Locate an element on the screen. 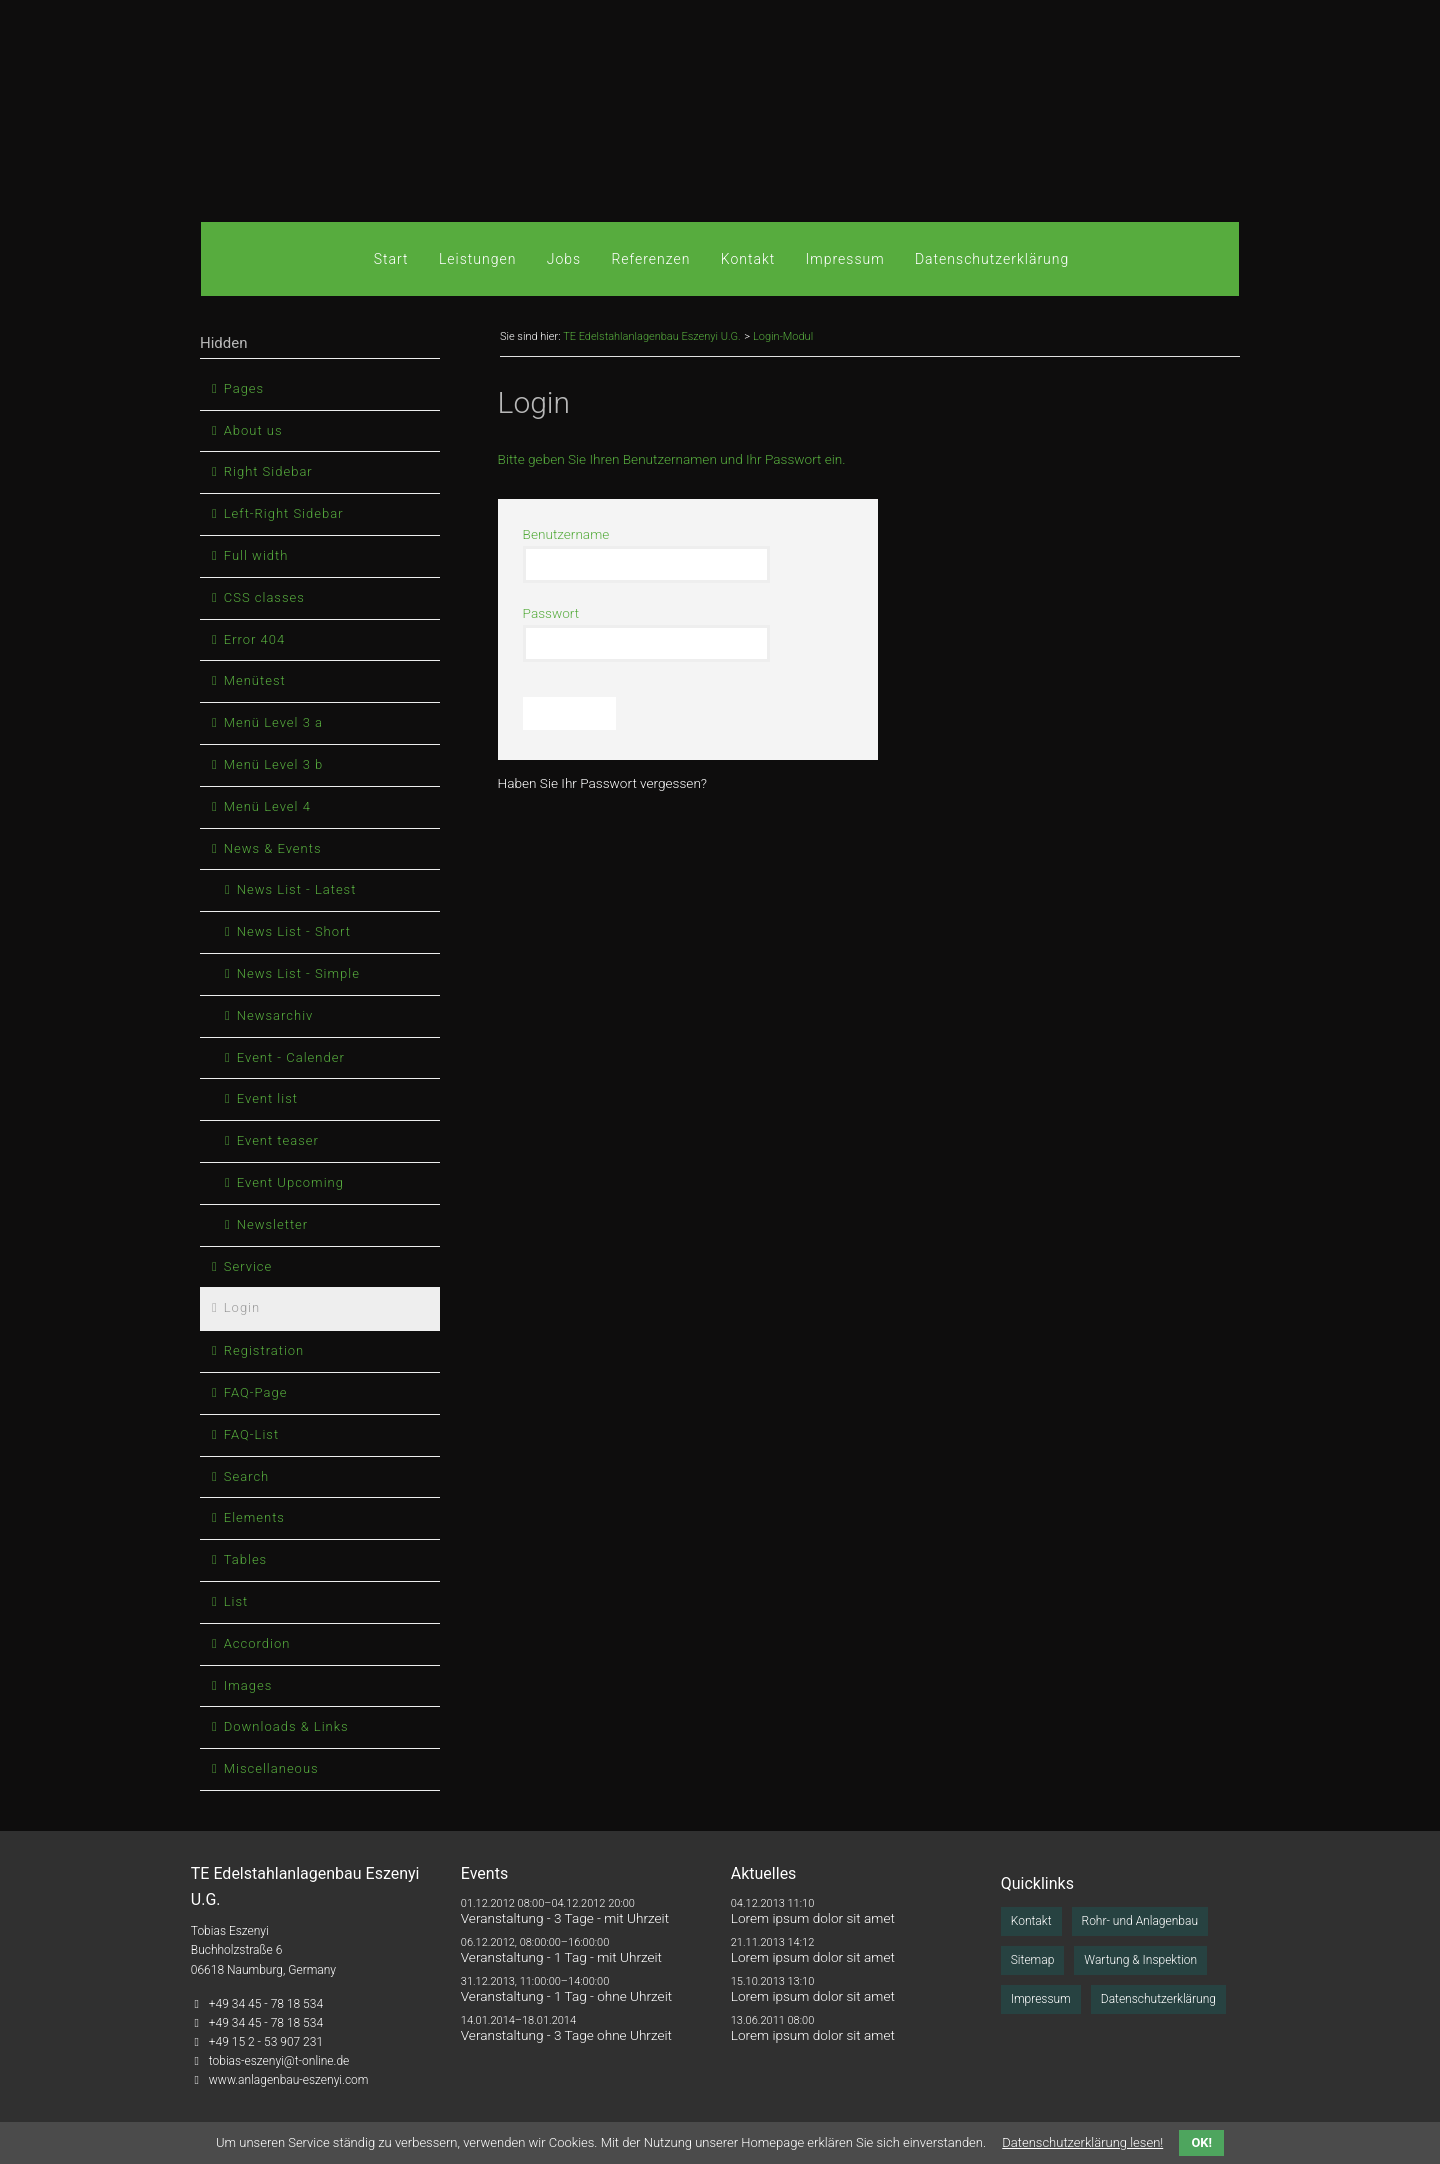 This screenshot has width=1440, height=2164. Menü Level 4 is located at coordinates (267, 806).